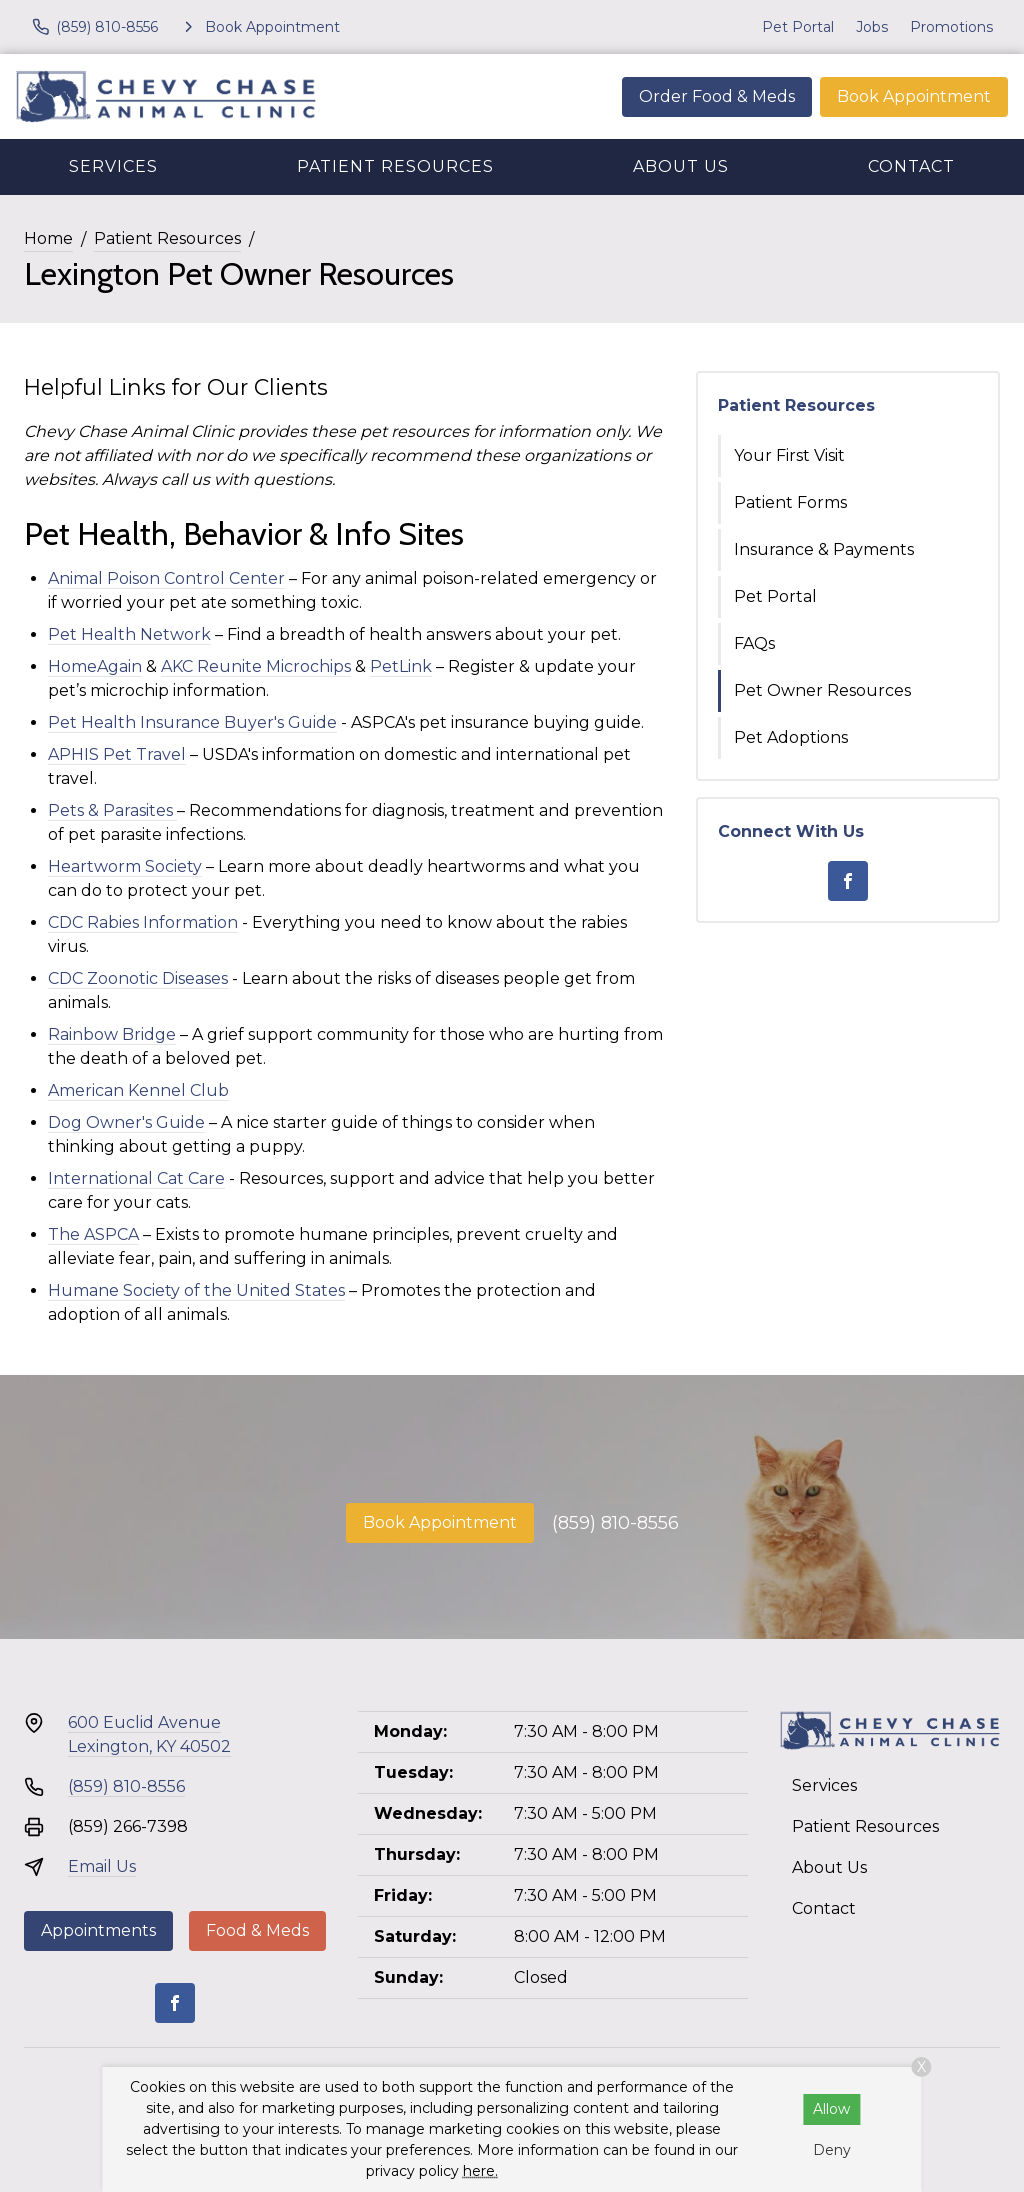 Image resolution: width=1024 pixels, height=2192 pixels. I want to click on The ASPCA, so click(93, 1234).